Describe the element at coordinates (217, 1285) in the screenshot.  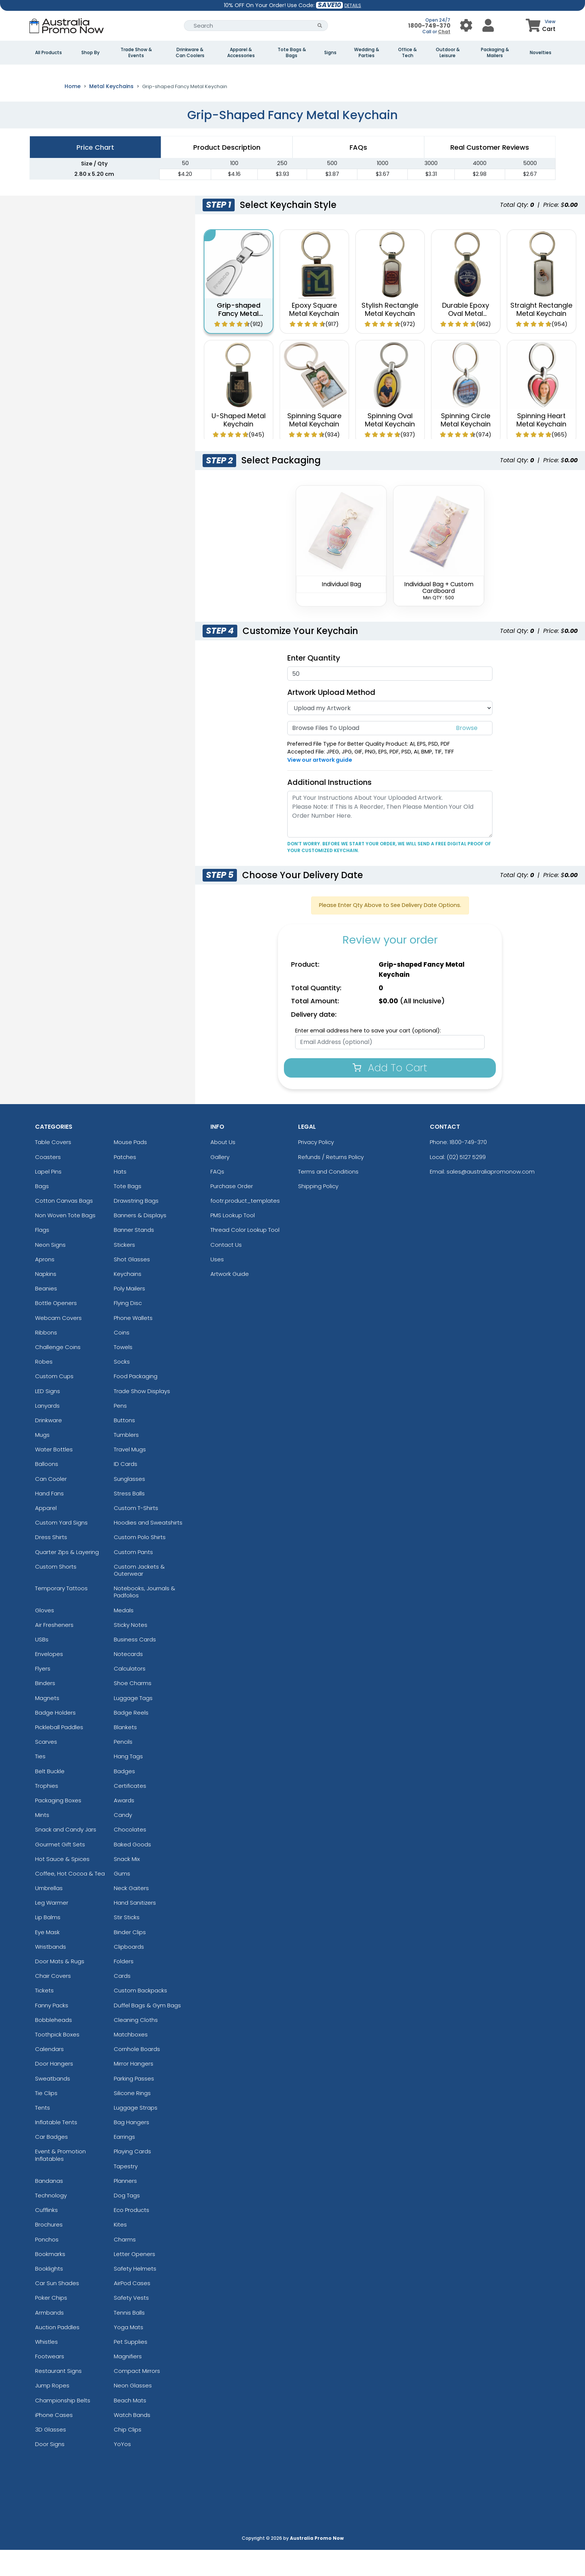
I see `Uses` at that location.